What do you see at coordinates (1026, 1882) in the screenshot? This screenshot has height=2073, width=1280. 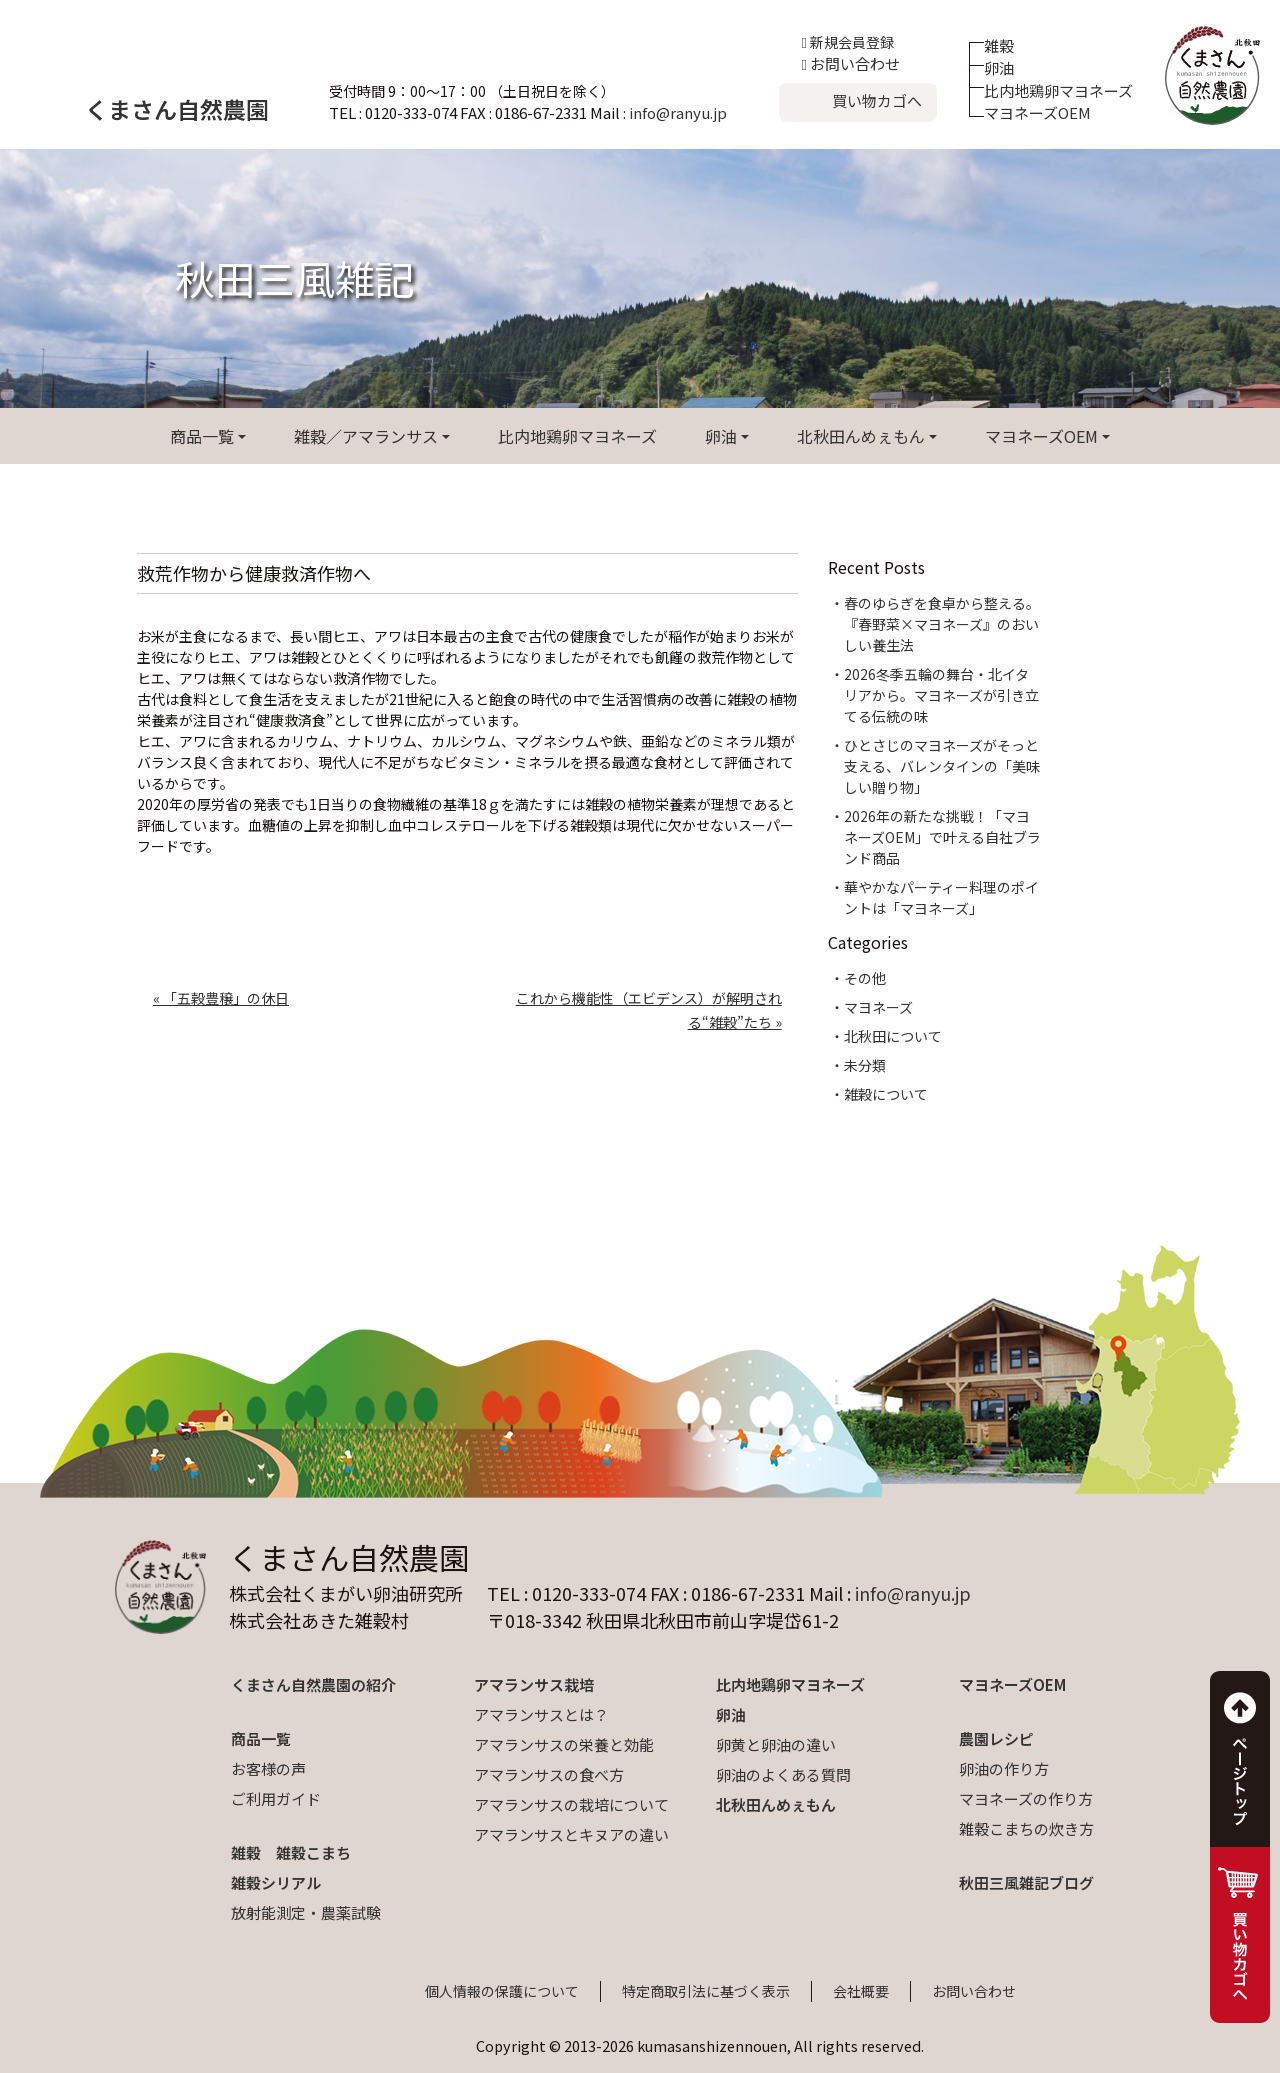 I see `秋田三風雑記ブログ` at bounding box center [1026, 1882].